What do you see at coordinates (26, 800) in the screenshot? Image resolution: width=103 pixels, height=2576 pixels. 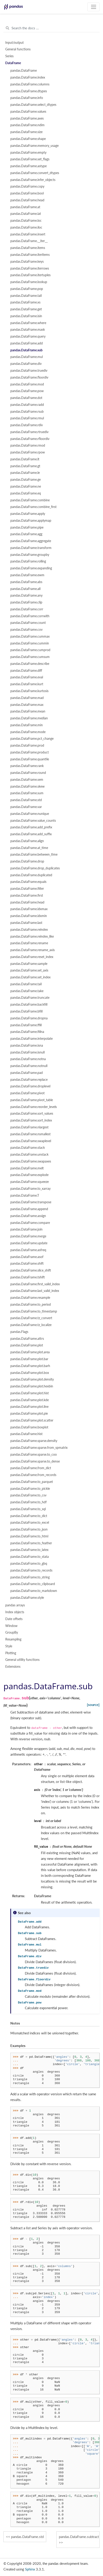 I see `pandas.DataFrame.std` at bounding box center [26, 800].